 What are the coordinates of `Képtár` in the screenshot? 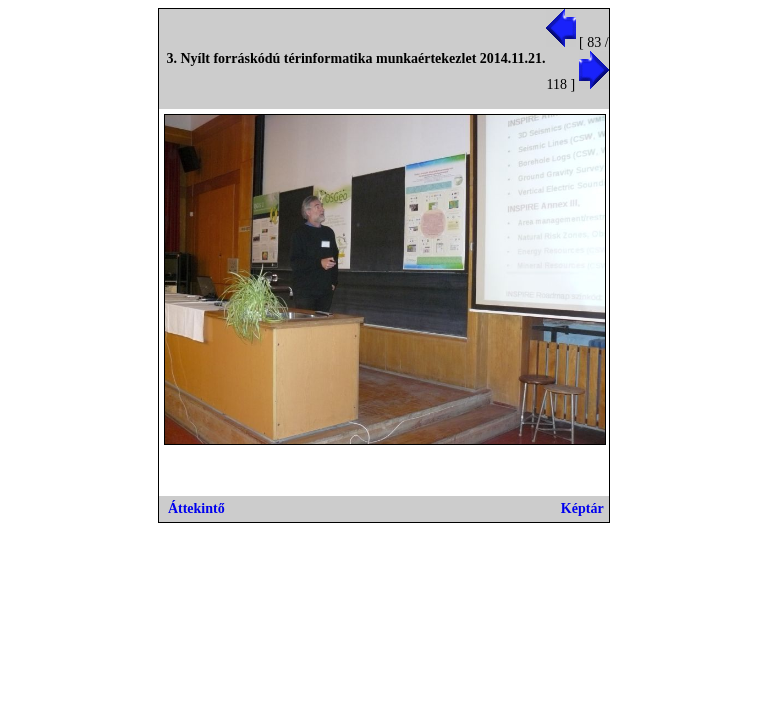 It's located at (582, 508).